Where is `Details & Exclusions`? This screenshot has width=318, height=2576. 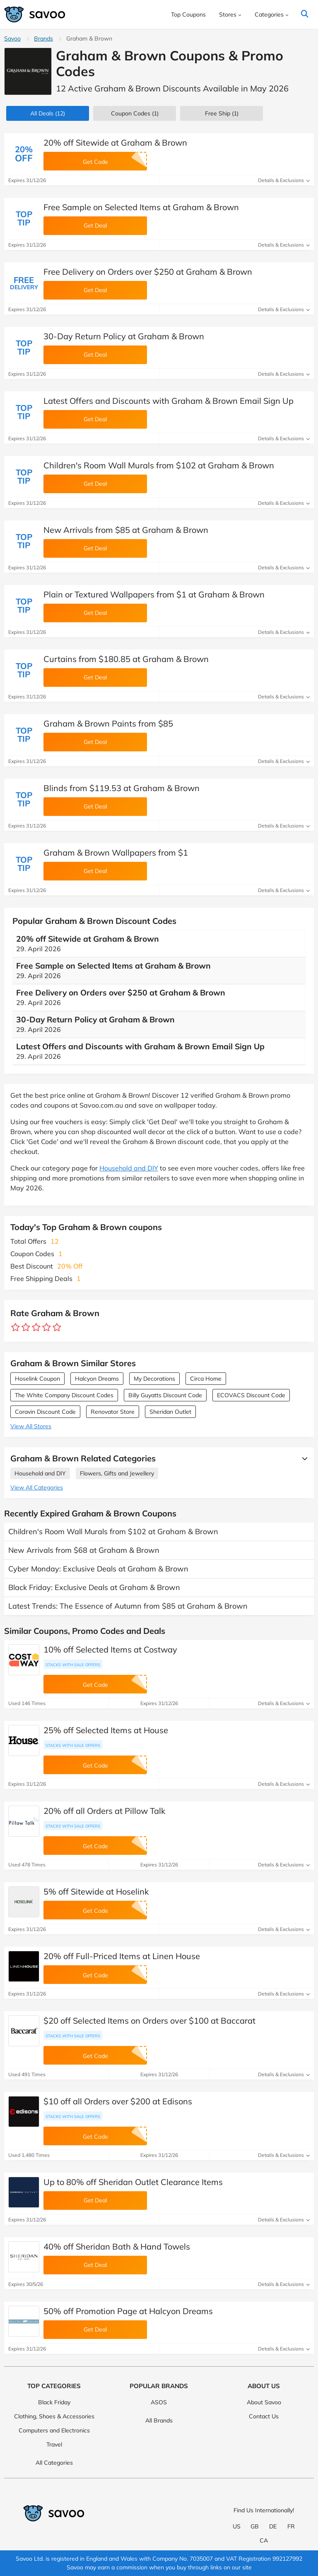
Details & Exclusions is located at coordinates (284, 180).